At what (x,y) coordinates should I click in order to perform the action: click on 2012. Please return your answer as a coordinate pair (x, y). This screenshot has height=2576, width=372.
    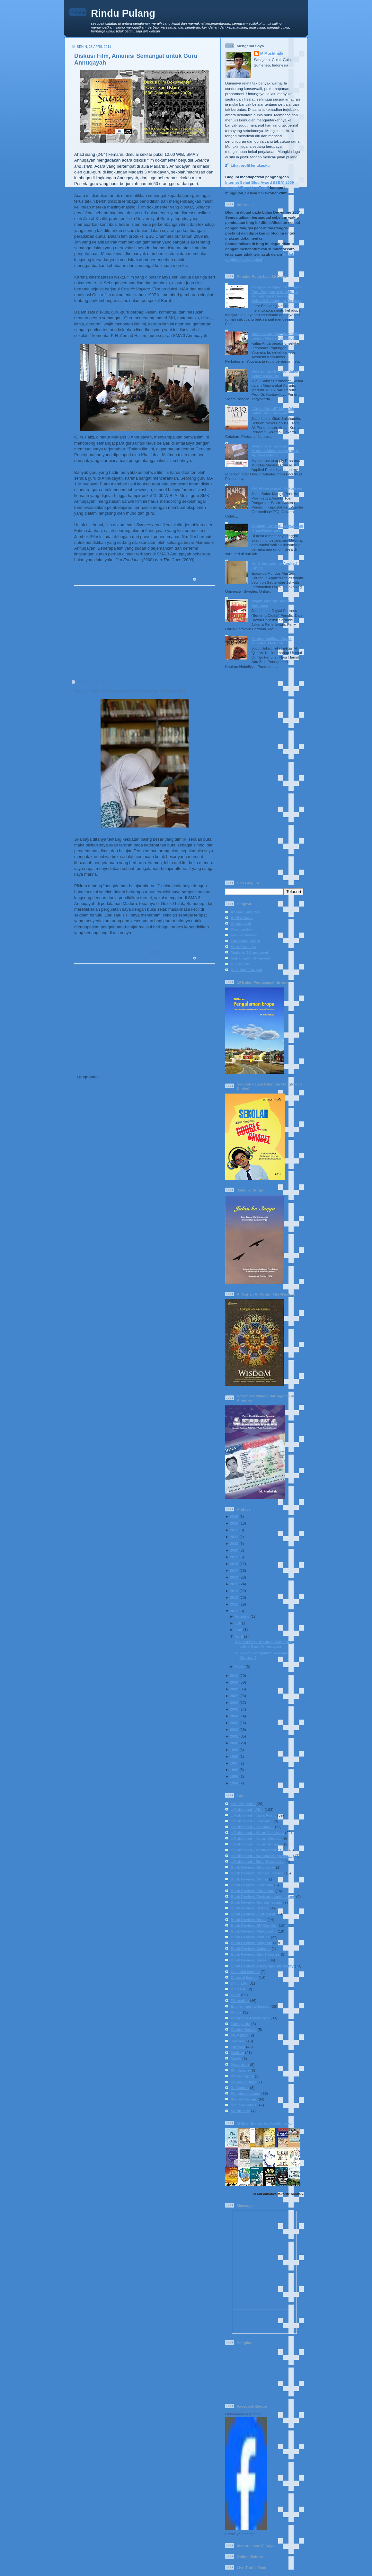
    Looking at the image, I should click on (234, 1604).